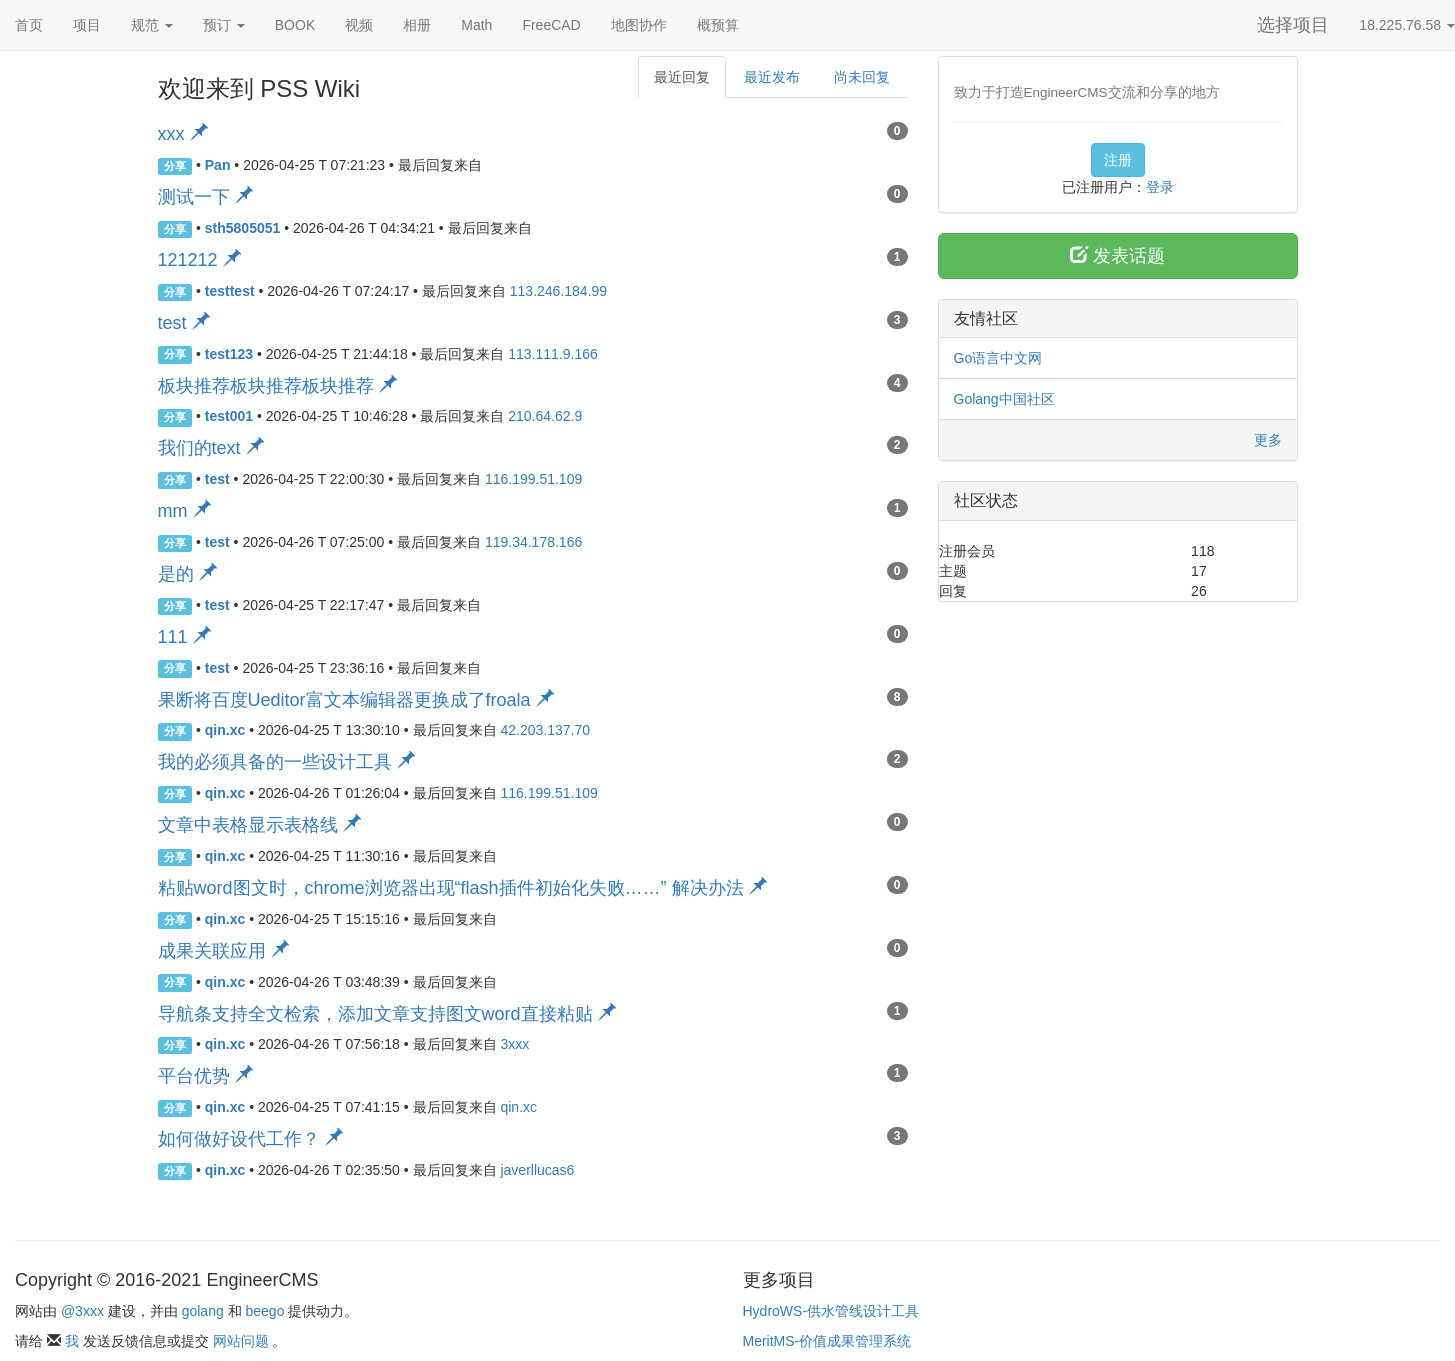 This screenshot has height=1361, width=1455. Describe the element at coordinates (259, 825) in the screenshot. I see `文章中表格显示表格线` at that location.